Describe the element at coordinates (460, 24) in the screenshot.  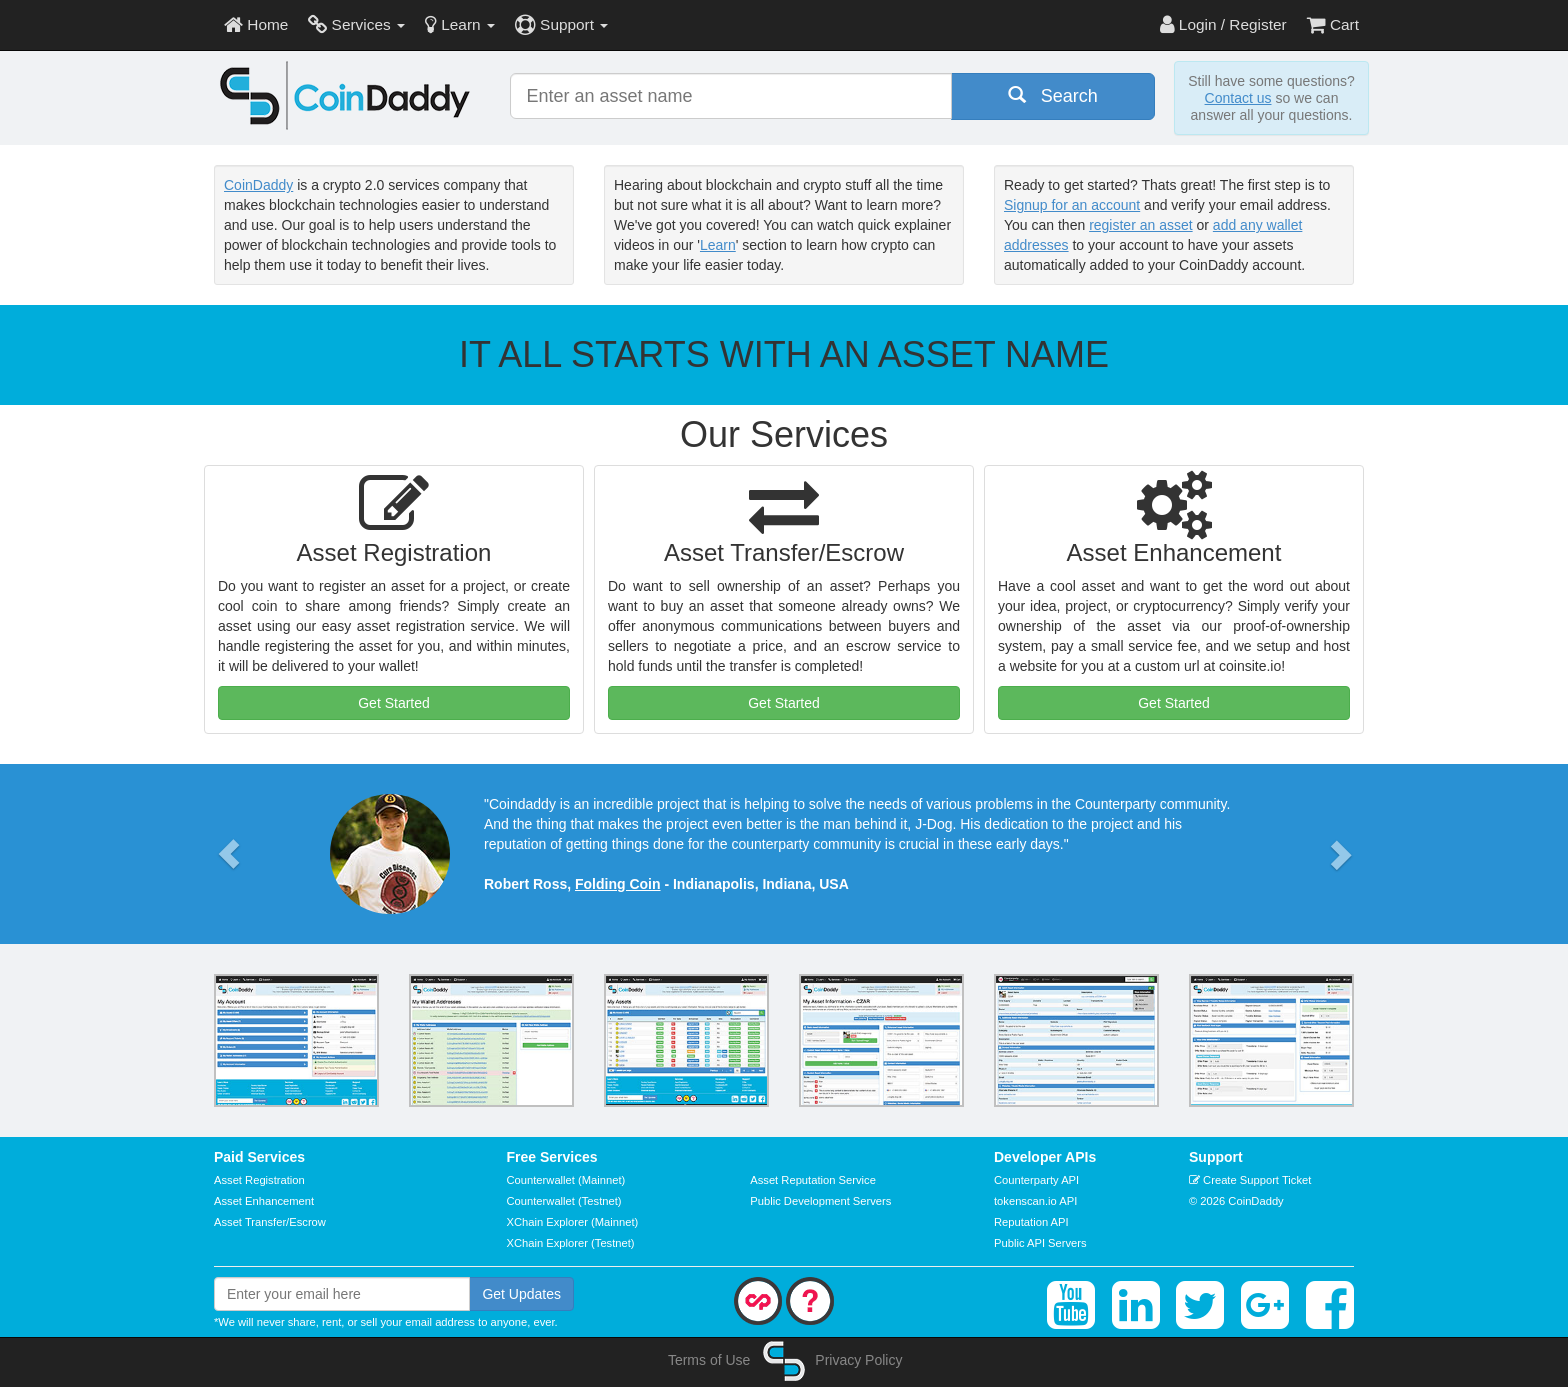
I see `Learn` at that location.